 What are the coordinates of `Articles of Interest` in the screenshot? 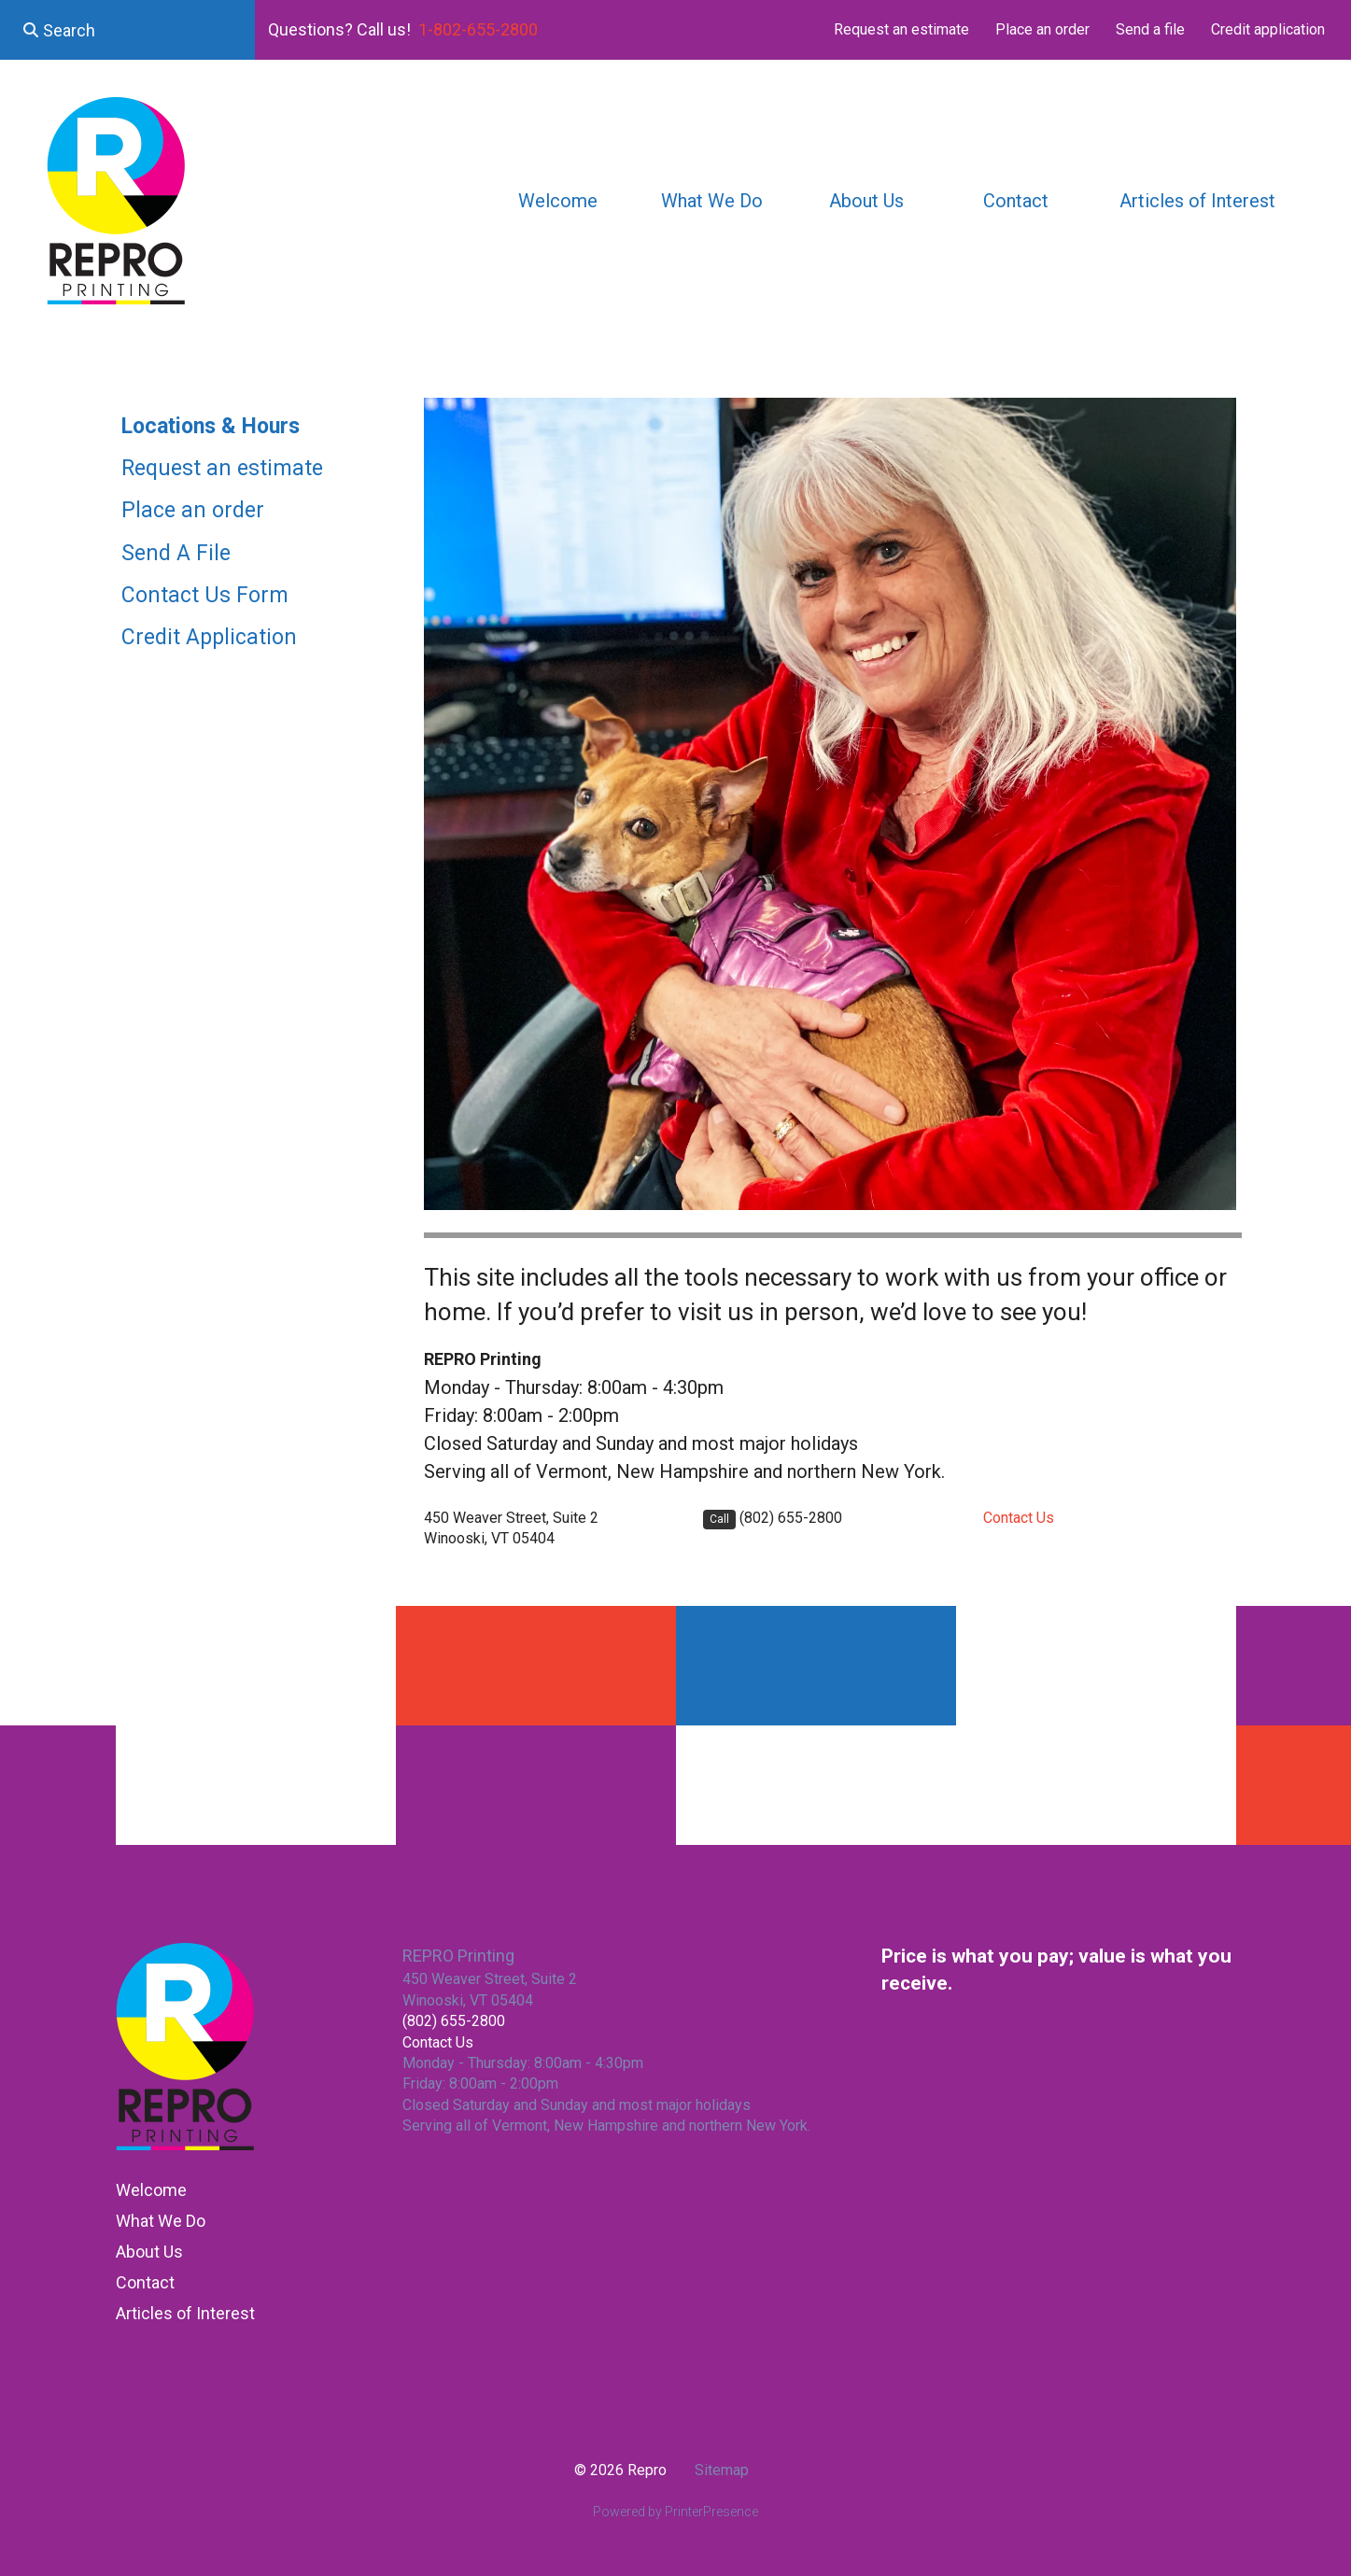 It's located at (1197, 201).